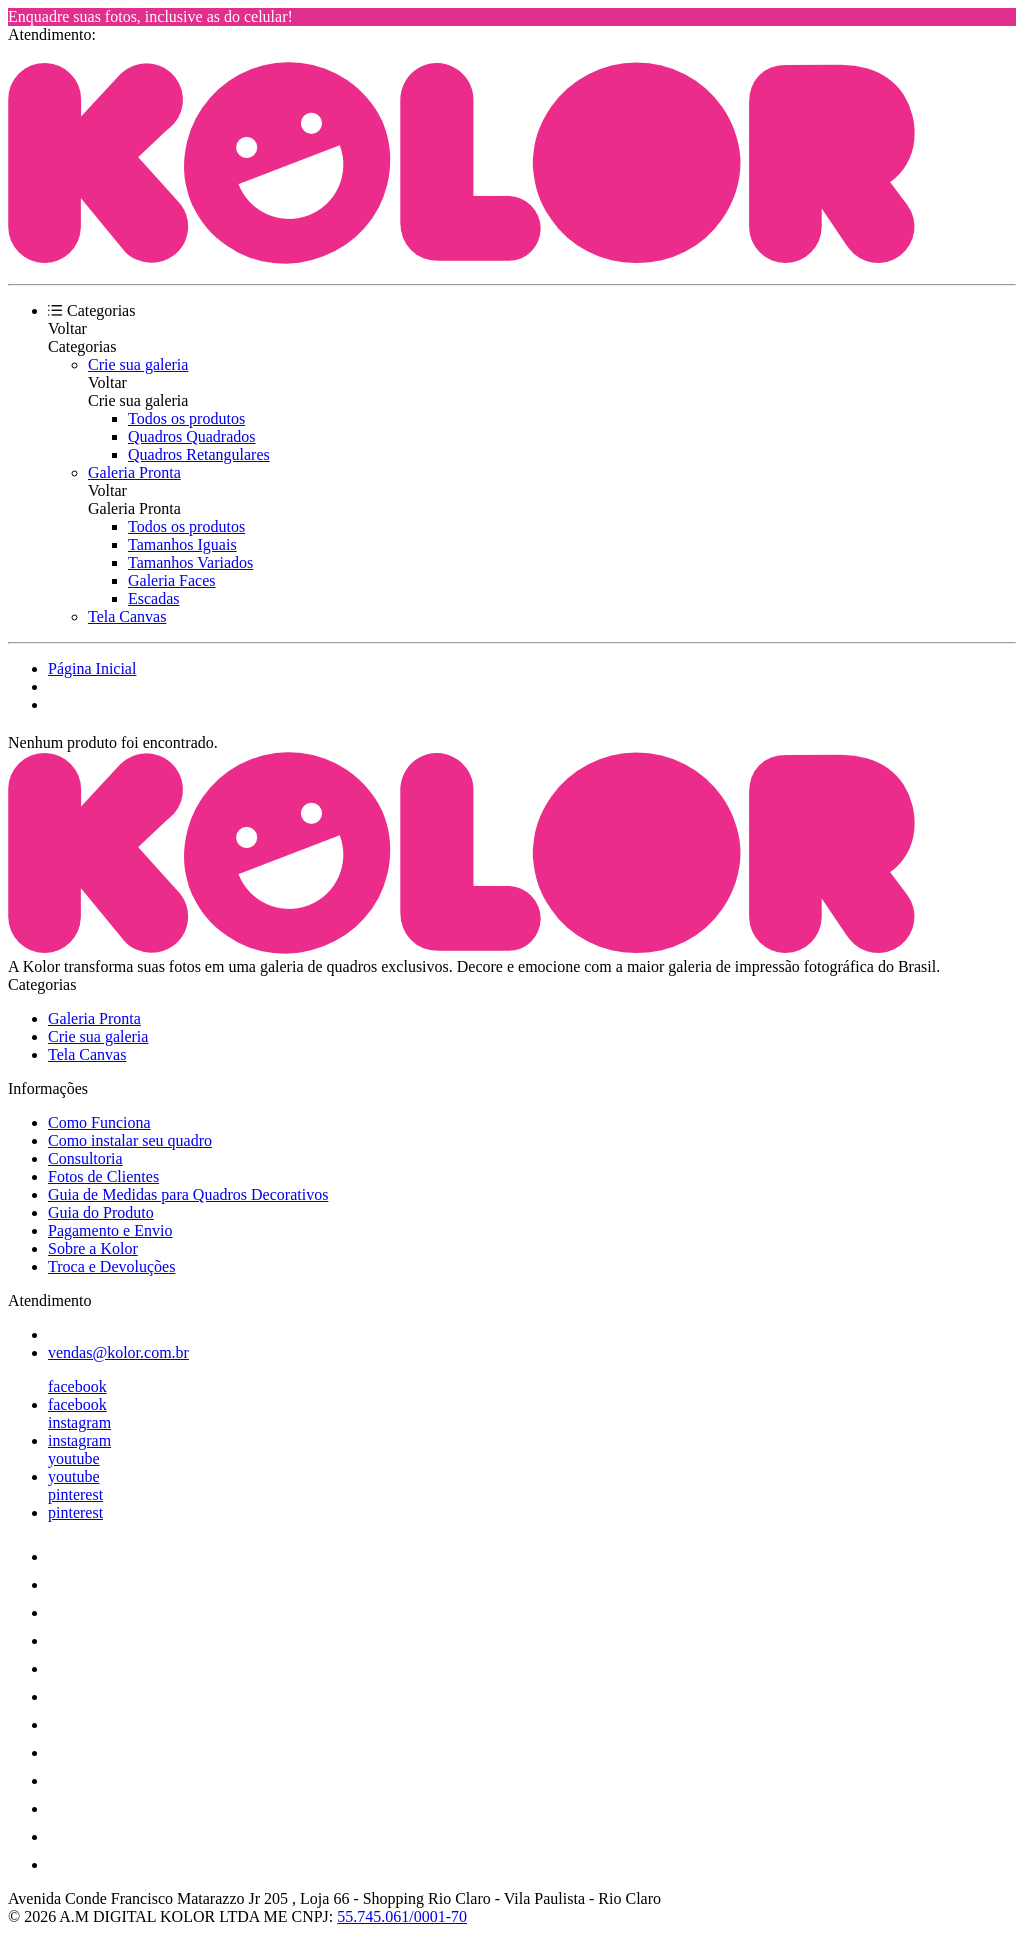 This screenshot has width=1024, height=1934. What do you see at coordinates (182, 544) in the screenshot?
I see `Tamanhos Iguais` at bounding box center [182, 544].